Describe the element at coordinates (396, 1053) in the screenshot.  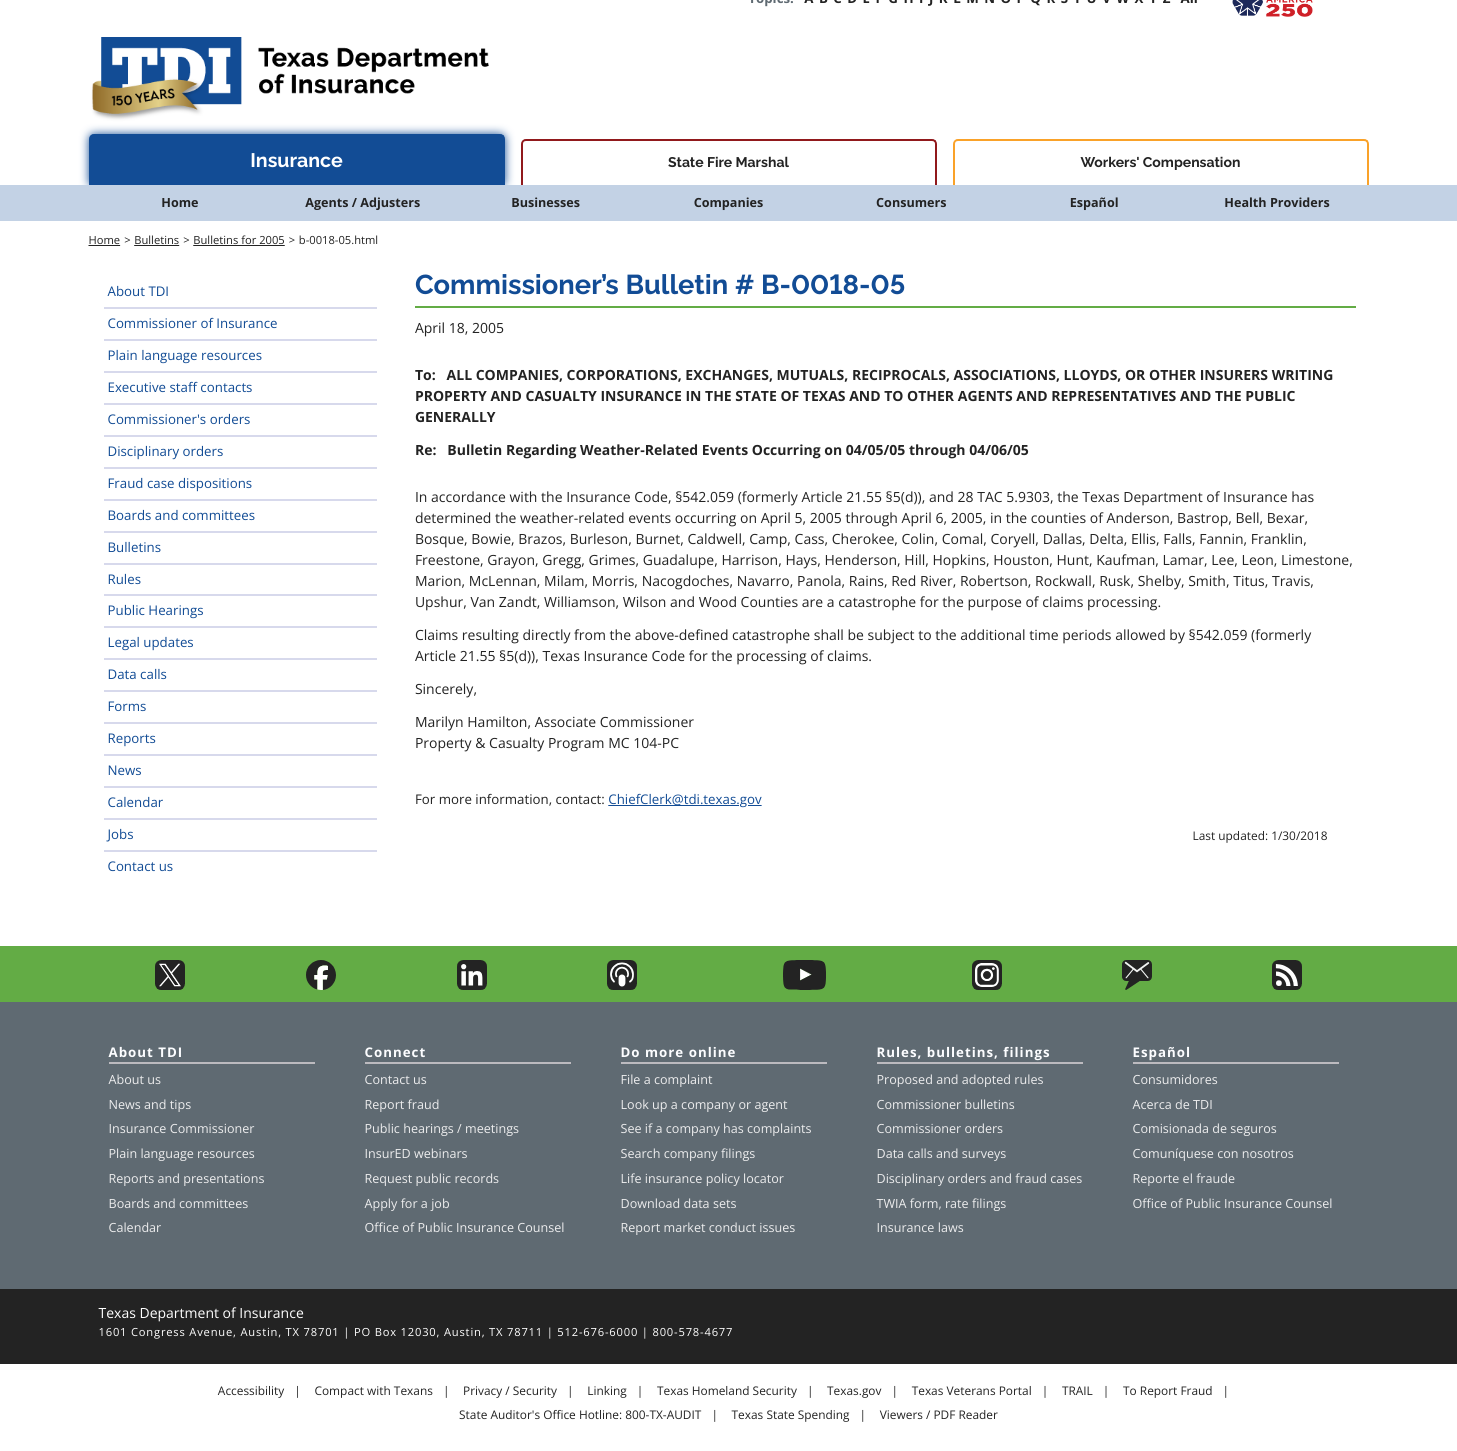
I see `Connect` at that location.